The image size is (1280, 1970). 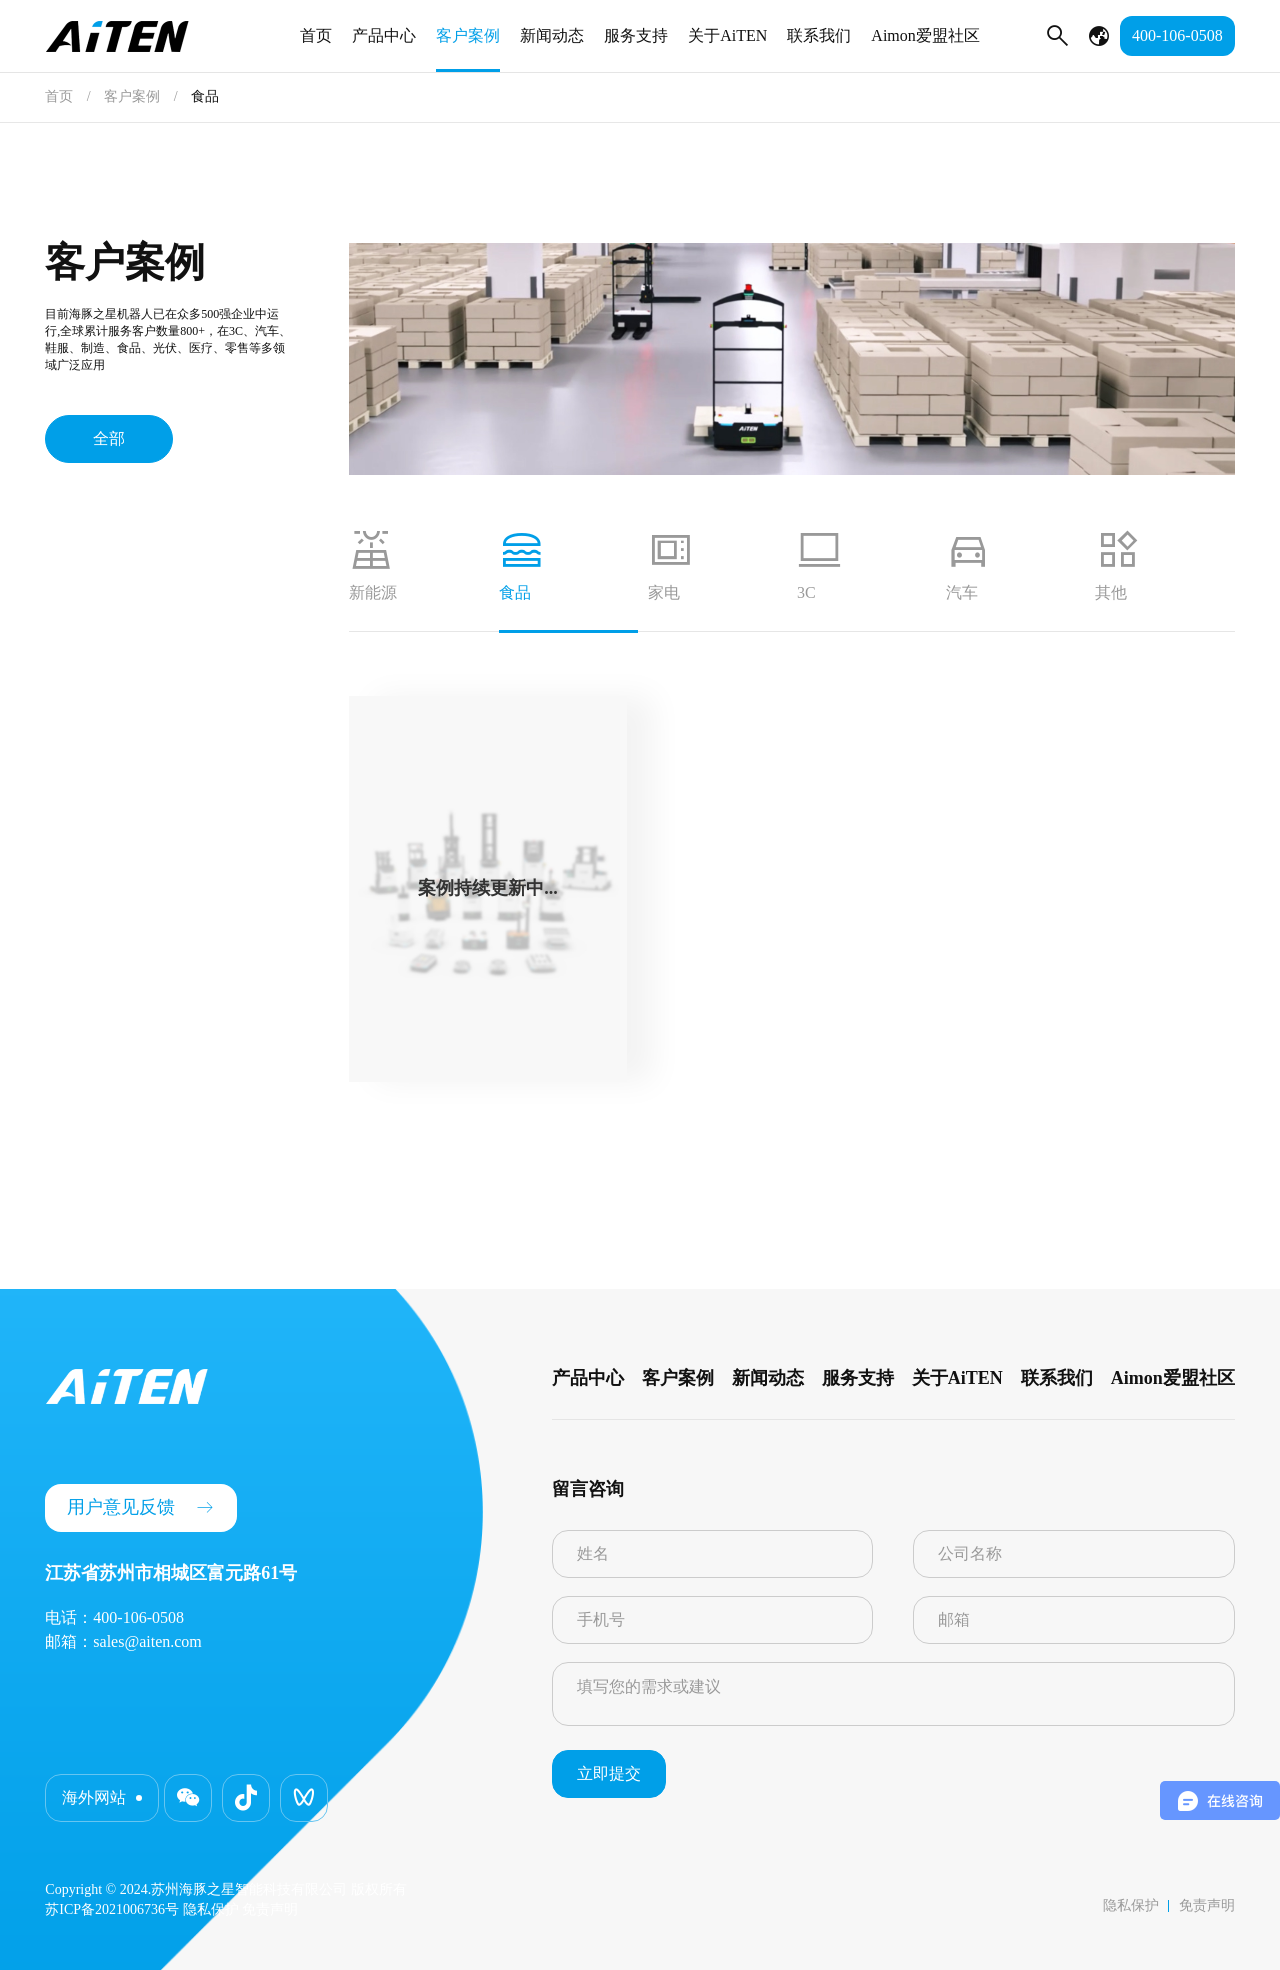 What do you see at coordinates (1207, 1905) in the screenshot?
I see `免责声明` at bounding box center [1207, 1905].